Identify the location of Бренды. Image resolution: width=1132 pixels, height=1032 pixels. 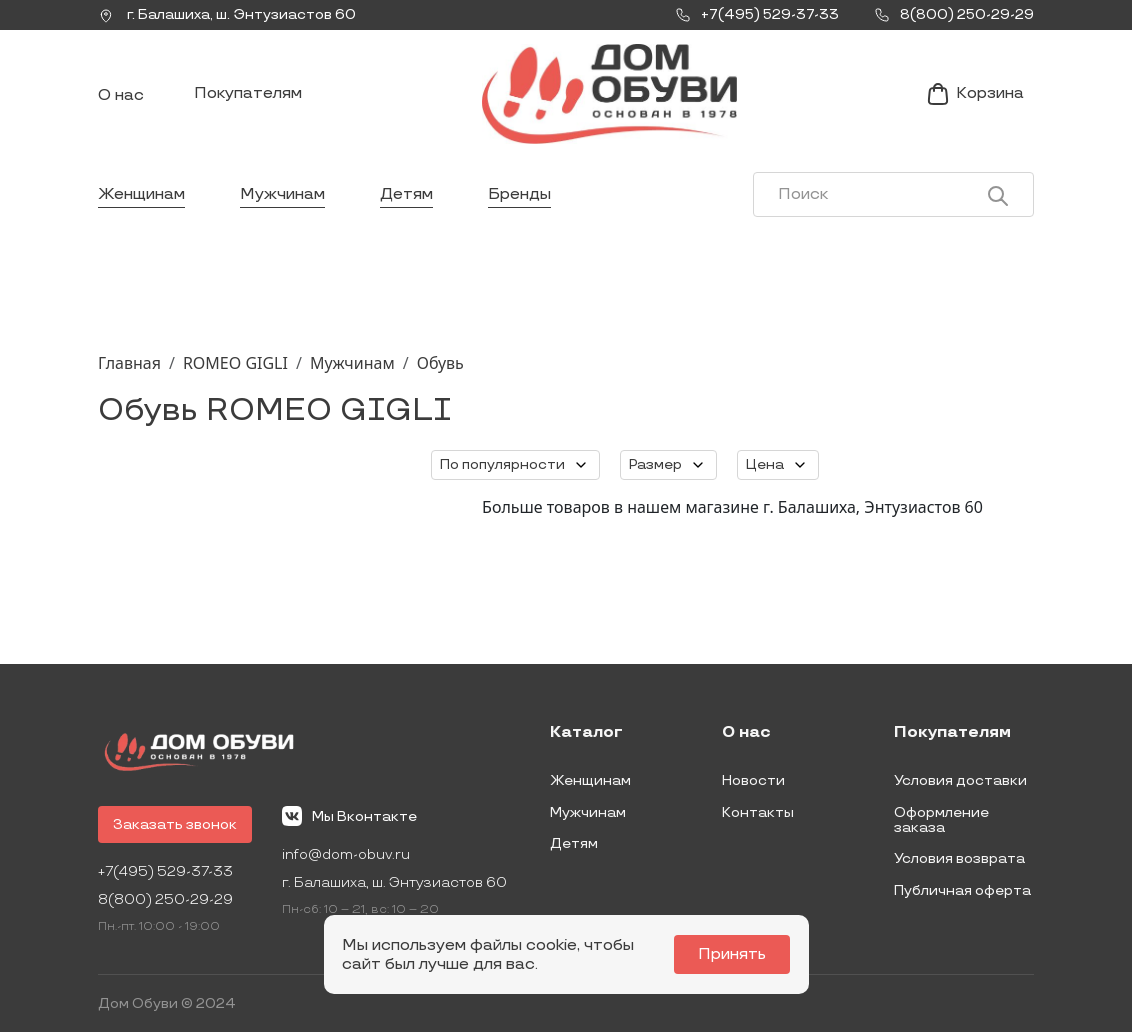
(519, 194).